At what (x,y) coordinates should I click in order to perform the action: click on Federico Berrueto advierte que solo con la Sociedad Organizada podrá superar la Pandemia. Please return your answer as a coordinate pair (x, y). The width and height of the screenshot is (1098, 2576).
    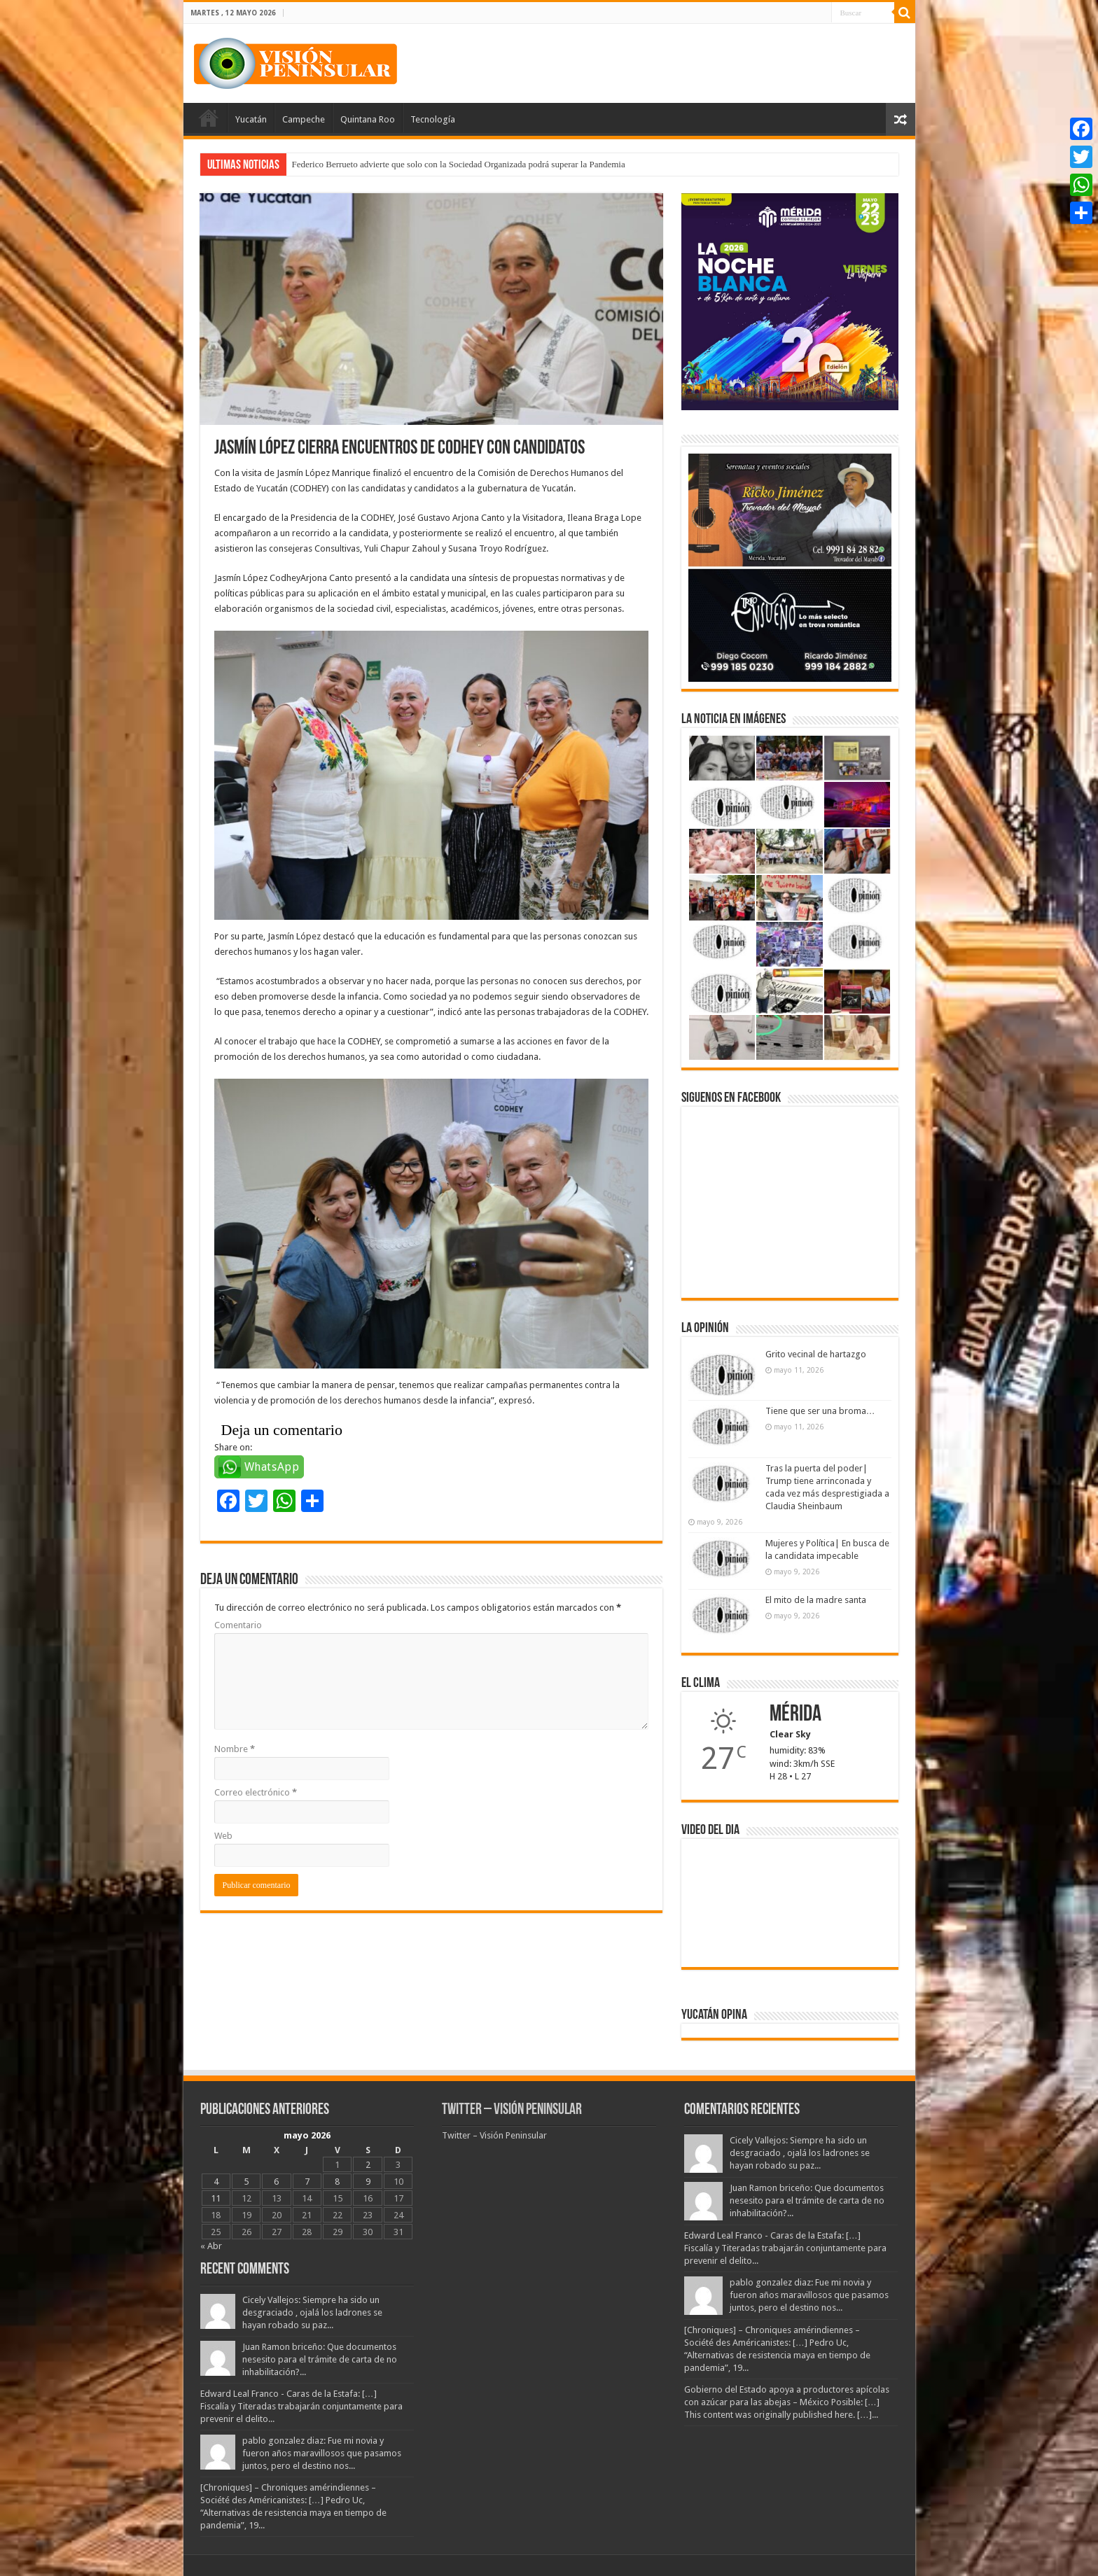
    Looking at the image, I should click on (458, 164).